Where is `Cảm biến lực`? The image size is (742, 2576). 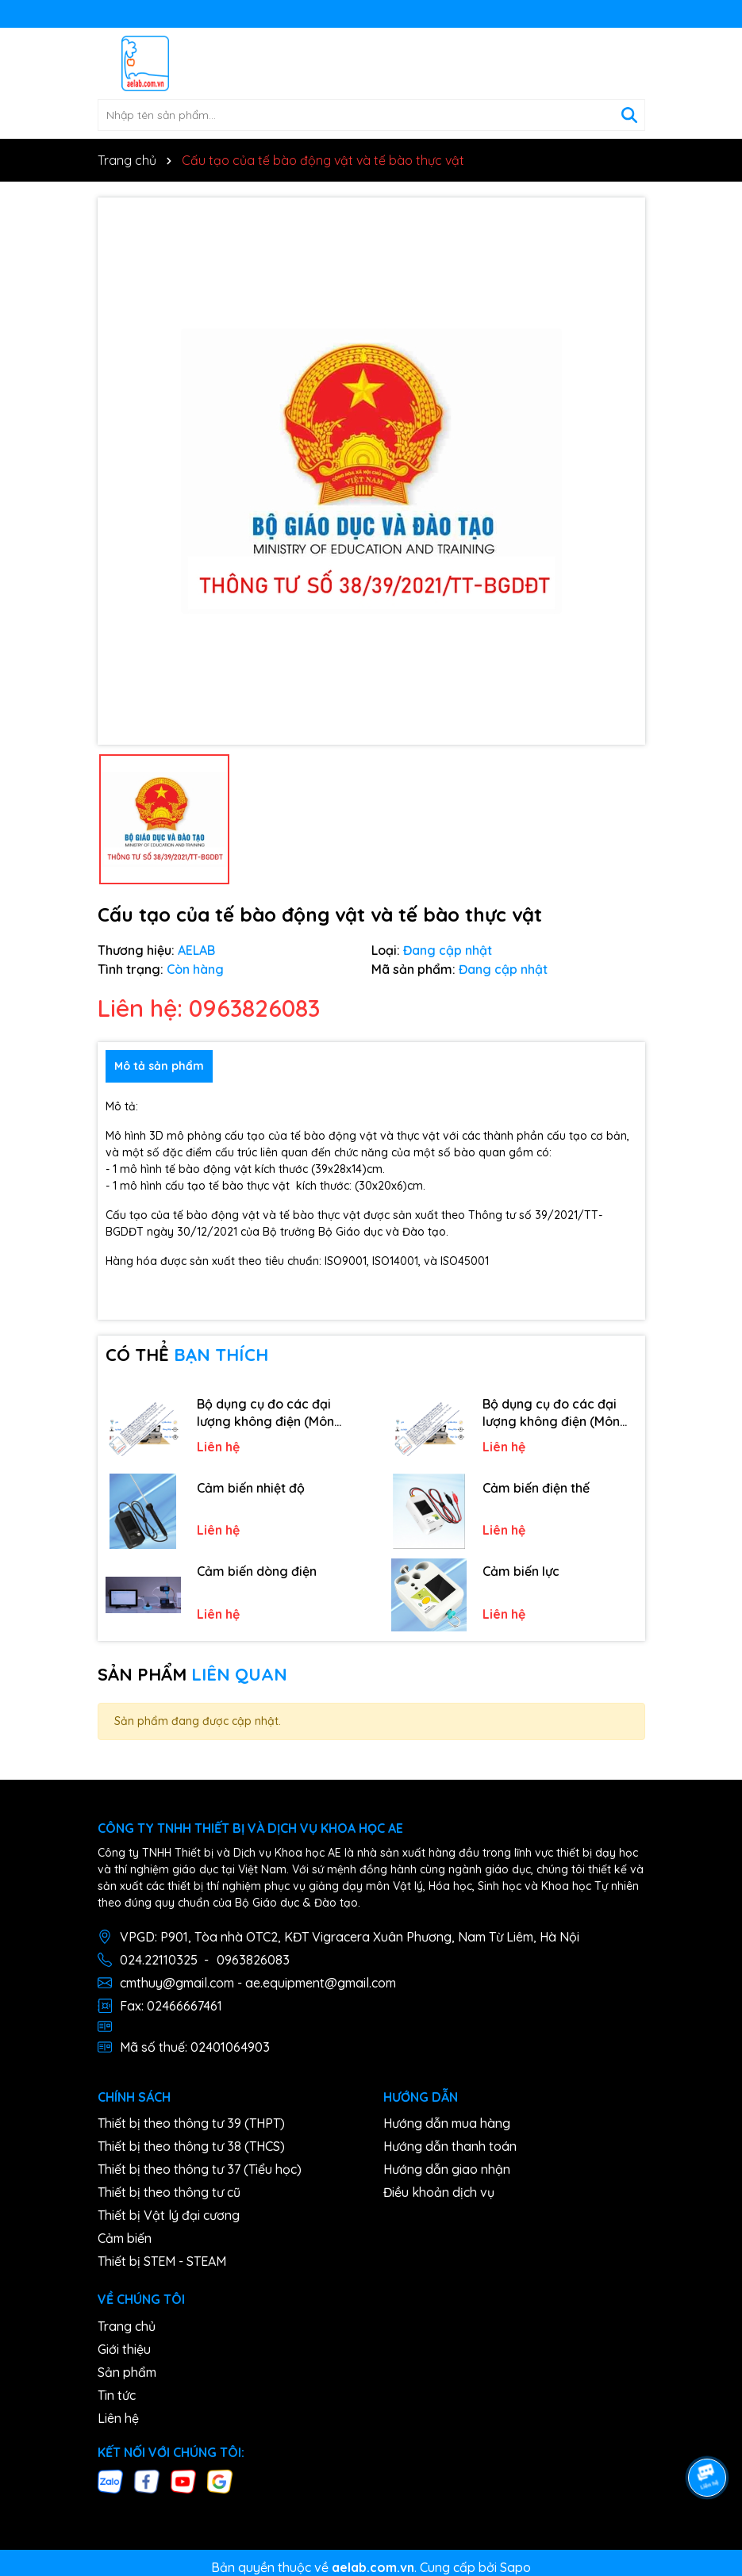
Cảm biến lực is located at coordinates (520, 1571).